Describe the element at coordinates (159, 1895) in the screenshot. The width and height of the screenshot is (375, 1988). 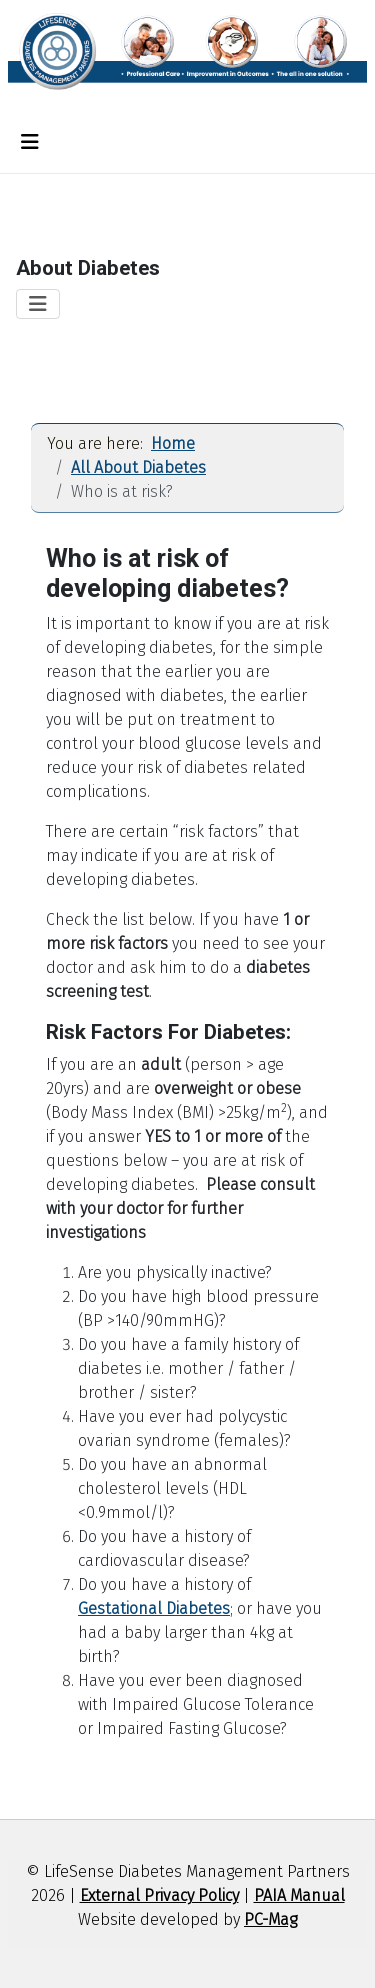
I see `External Privacy Policy` at that location.